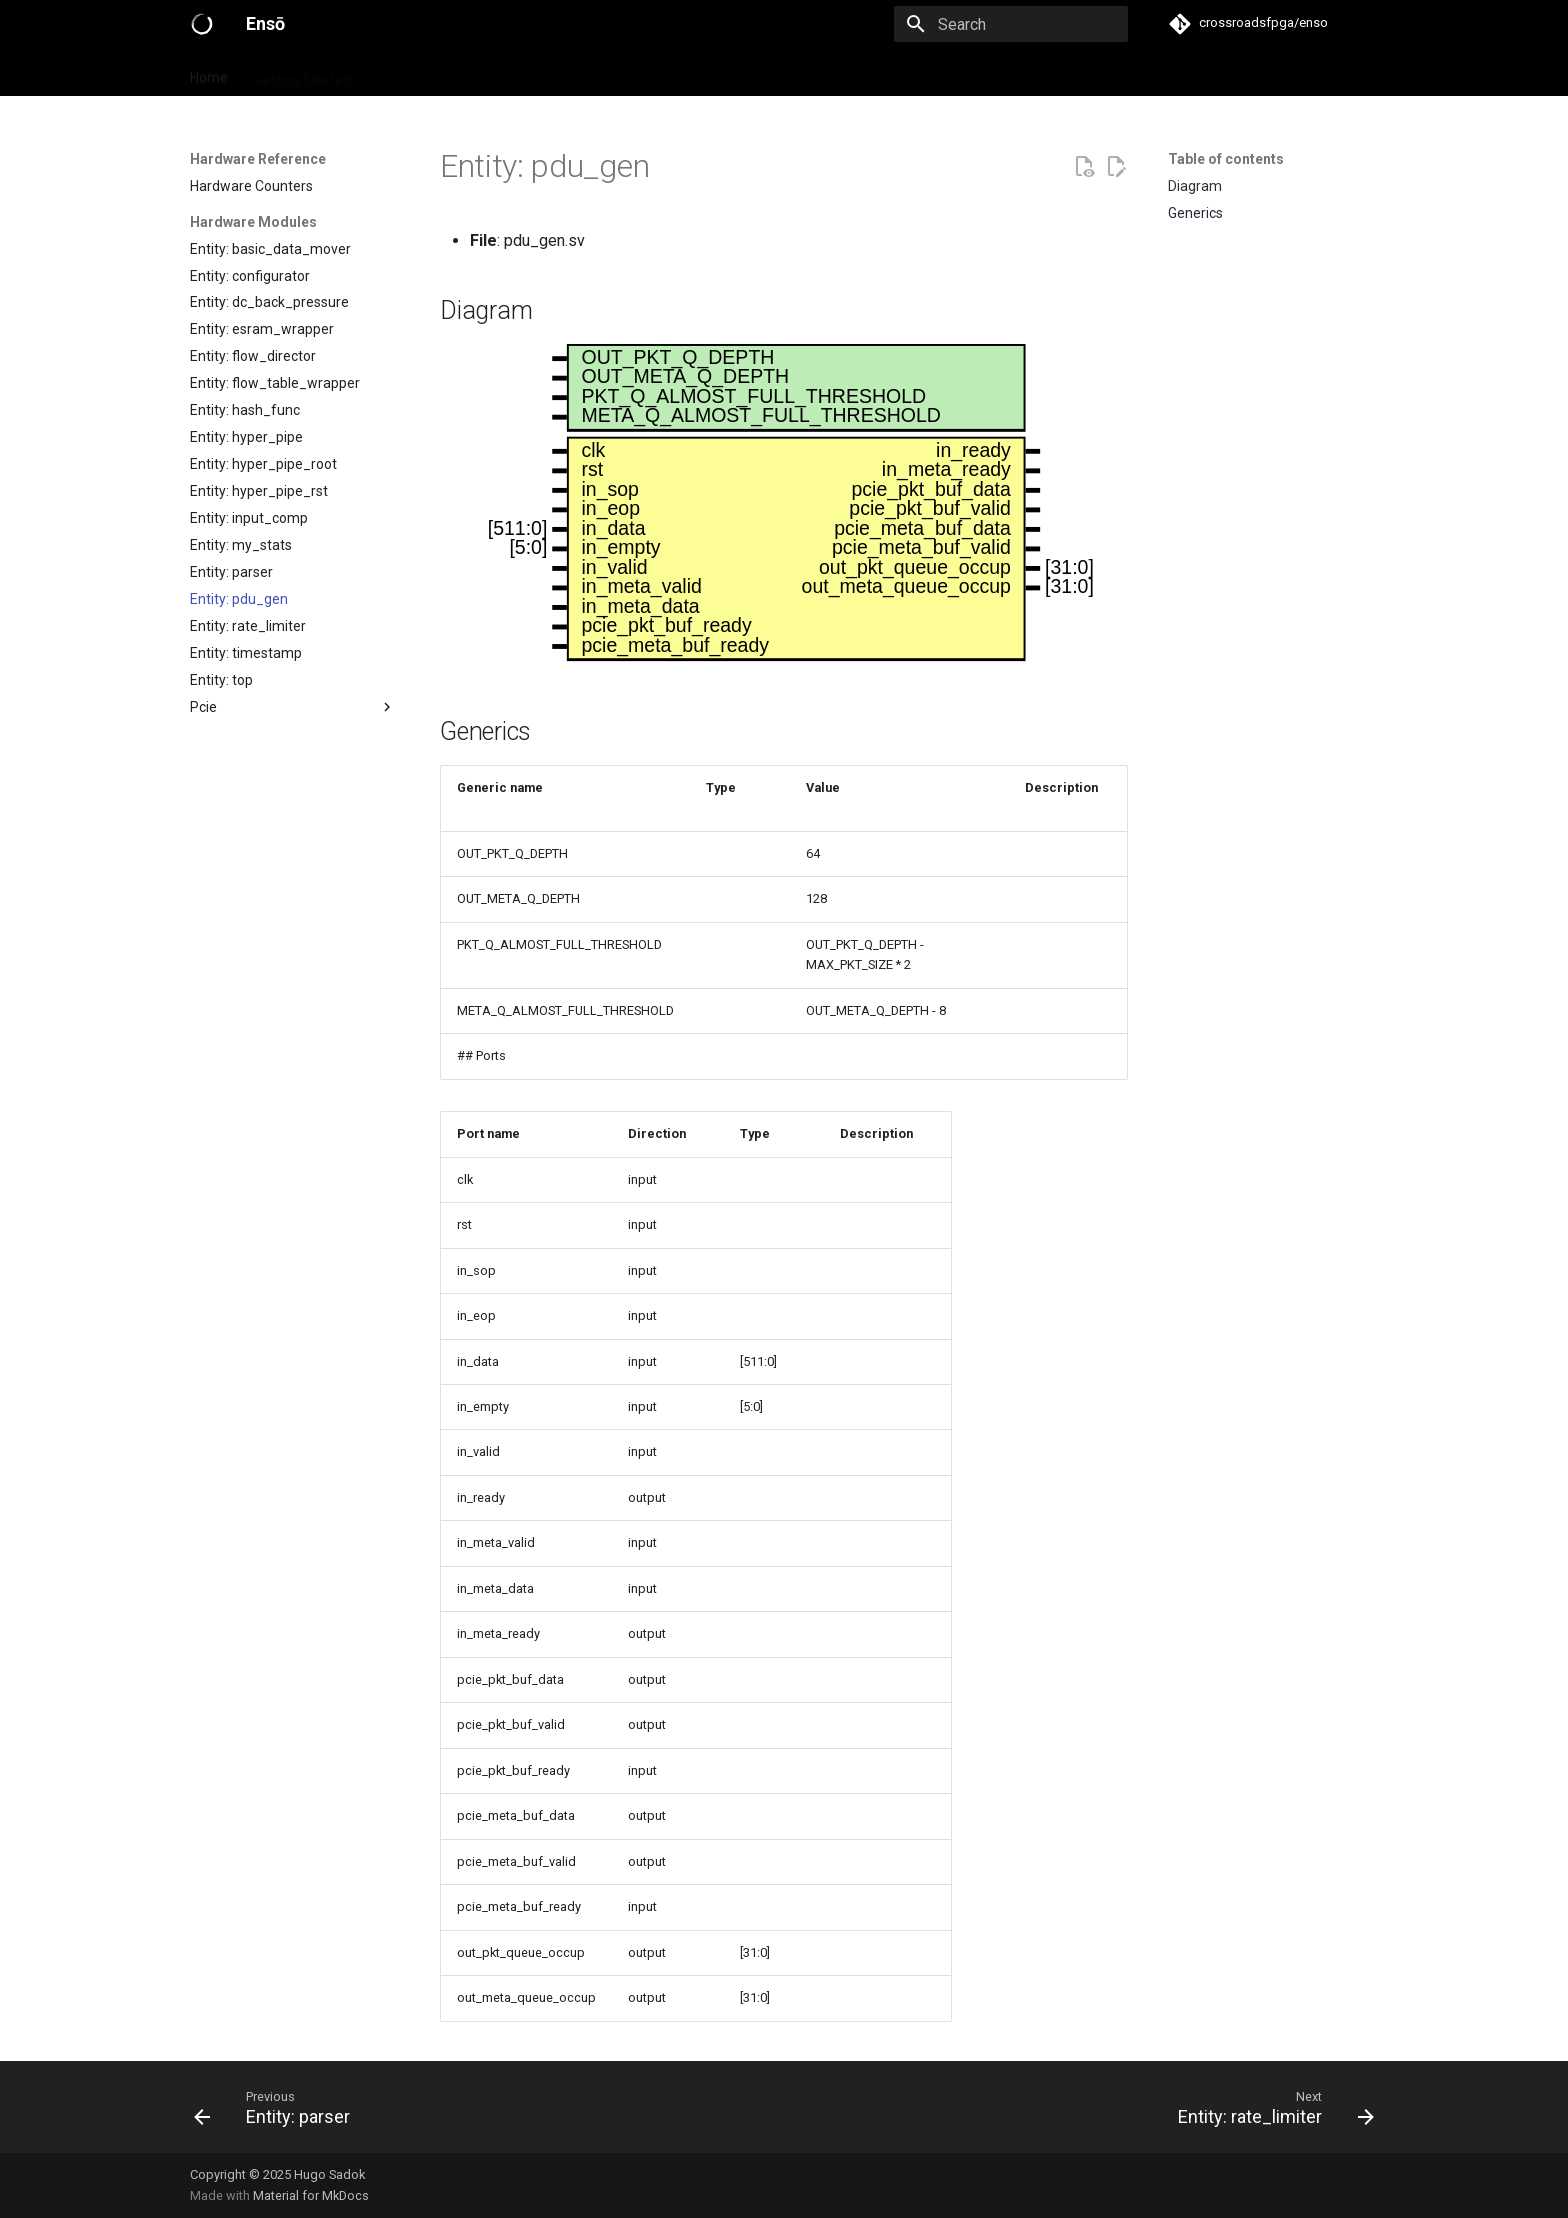 This screenshot has width=1568, height=2218. Describe the element at coordinates (270, 249) in the screenshot. I see `Entity: basic_data_mover` at that location.